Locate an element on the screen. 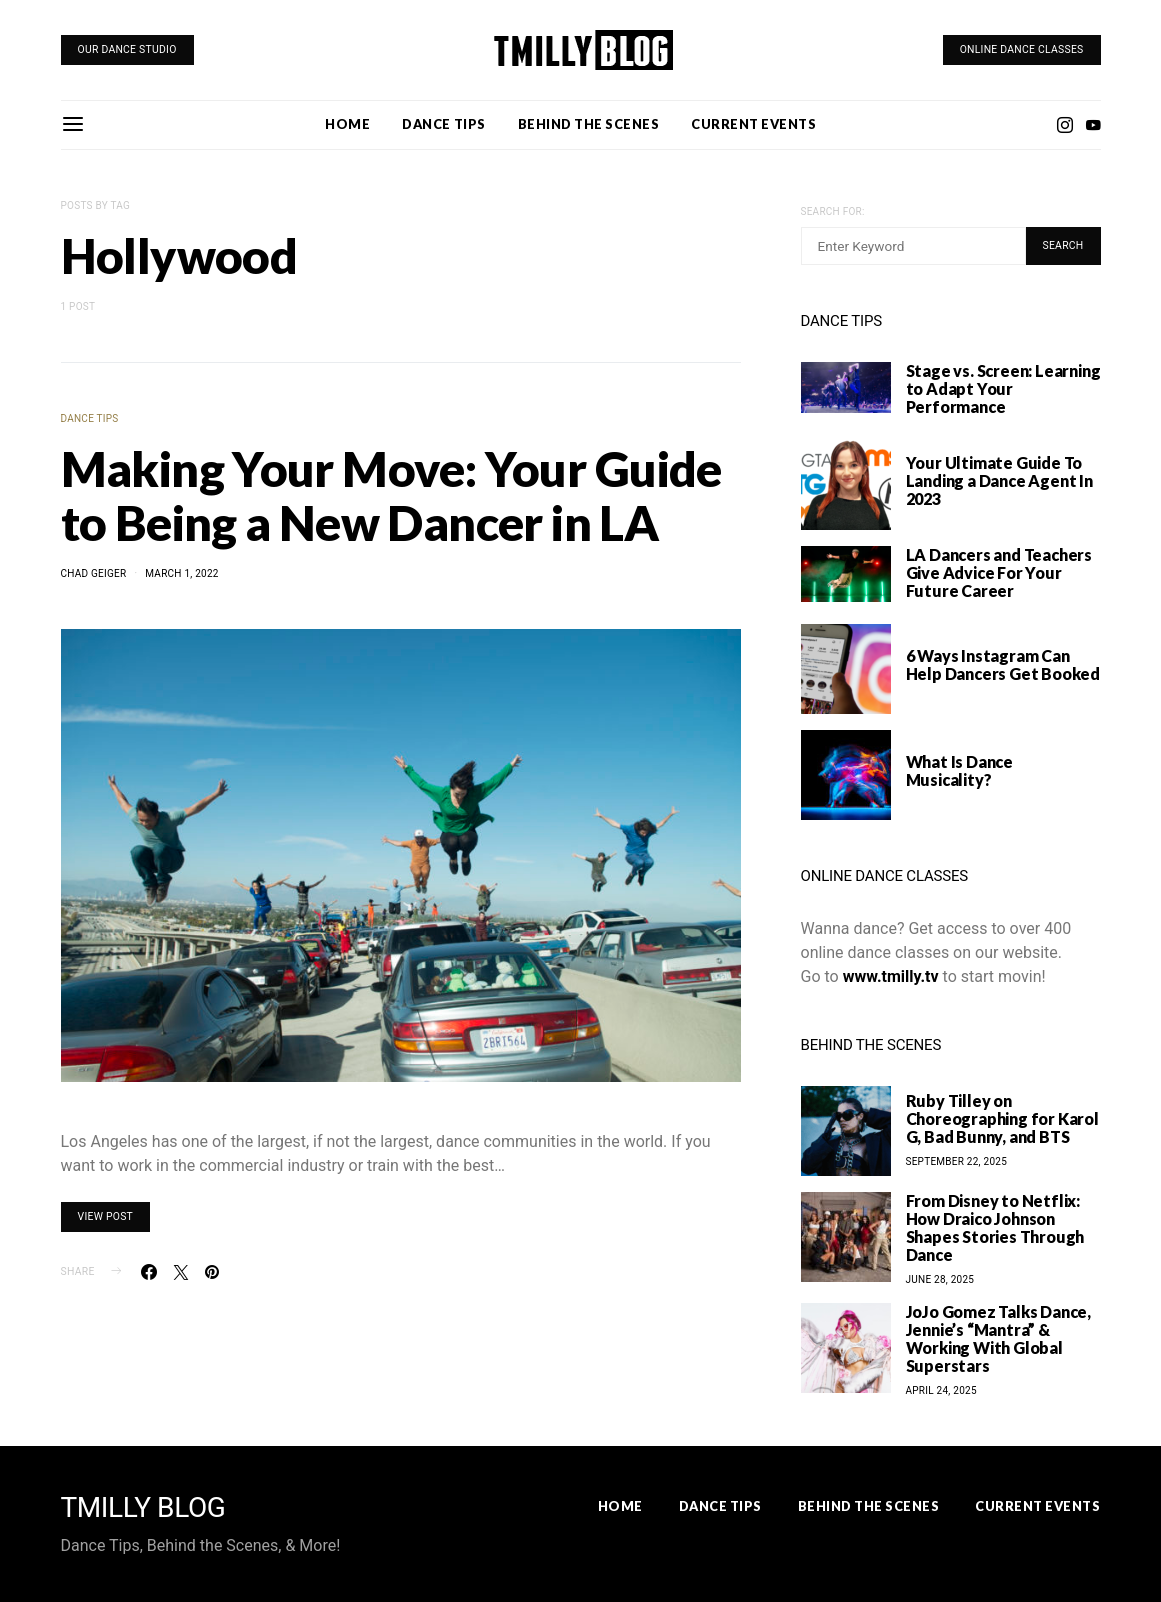 This screenshot has width=1161, height=1602. Home is located at coordinates (347, 124).